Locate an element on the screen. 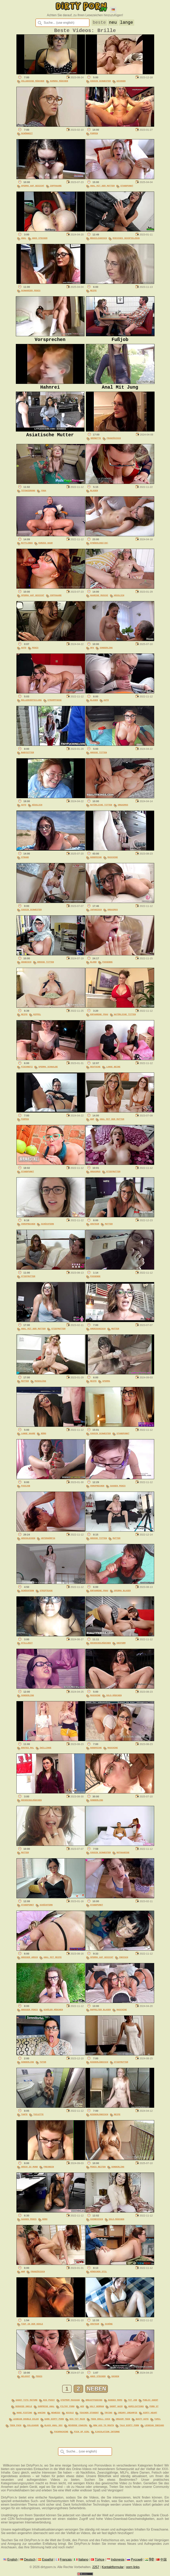  Indonesia is located at coordinates (117, 2559).